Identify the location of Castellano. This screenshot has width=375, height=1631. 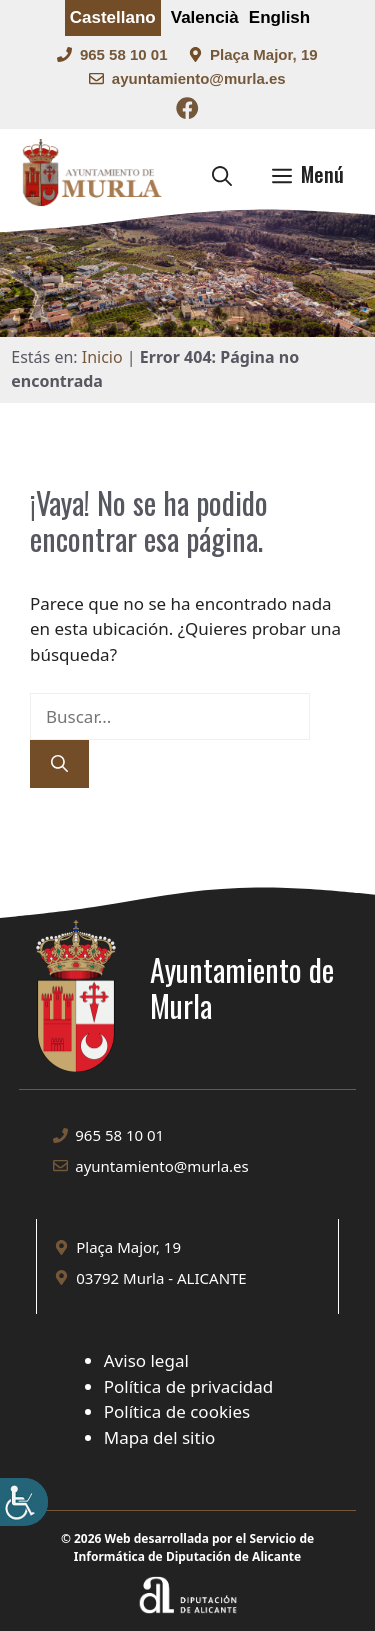
(113, 17).